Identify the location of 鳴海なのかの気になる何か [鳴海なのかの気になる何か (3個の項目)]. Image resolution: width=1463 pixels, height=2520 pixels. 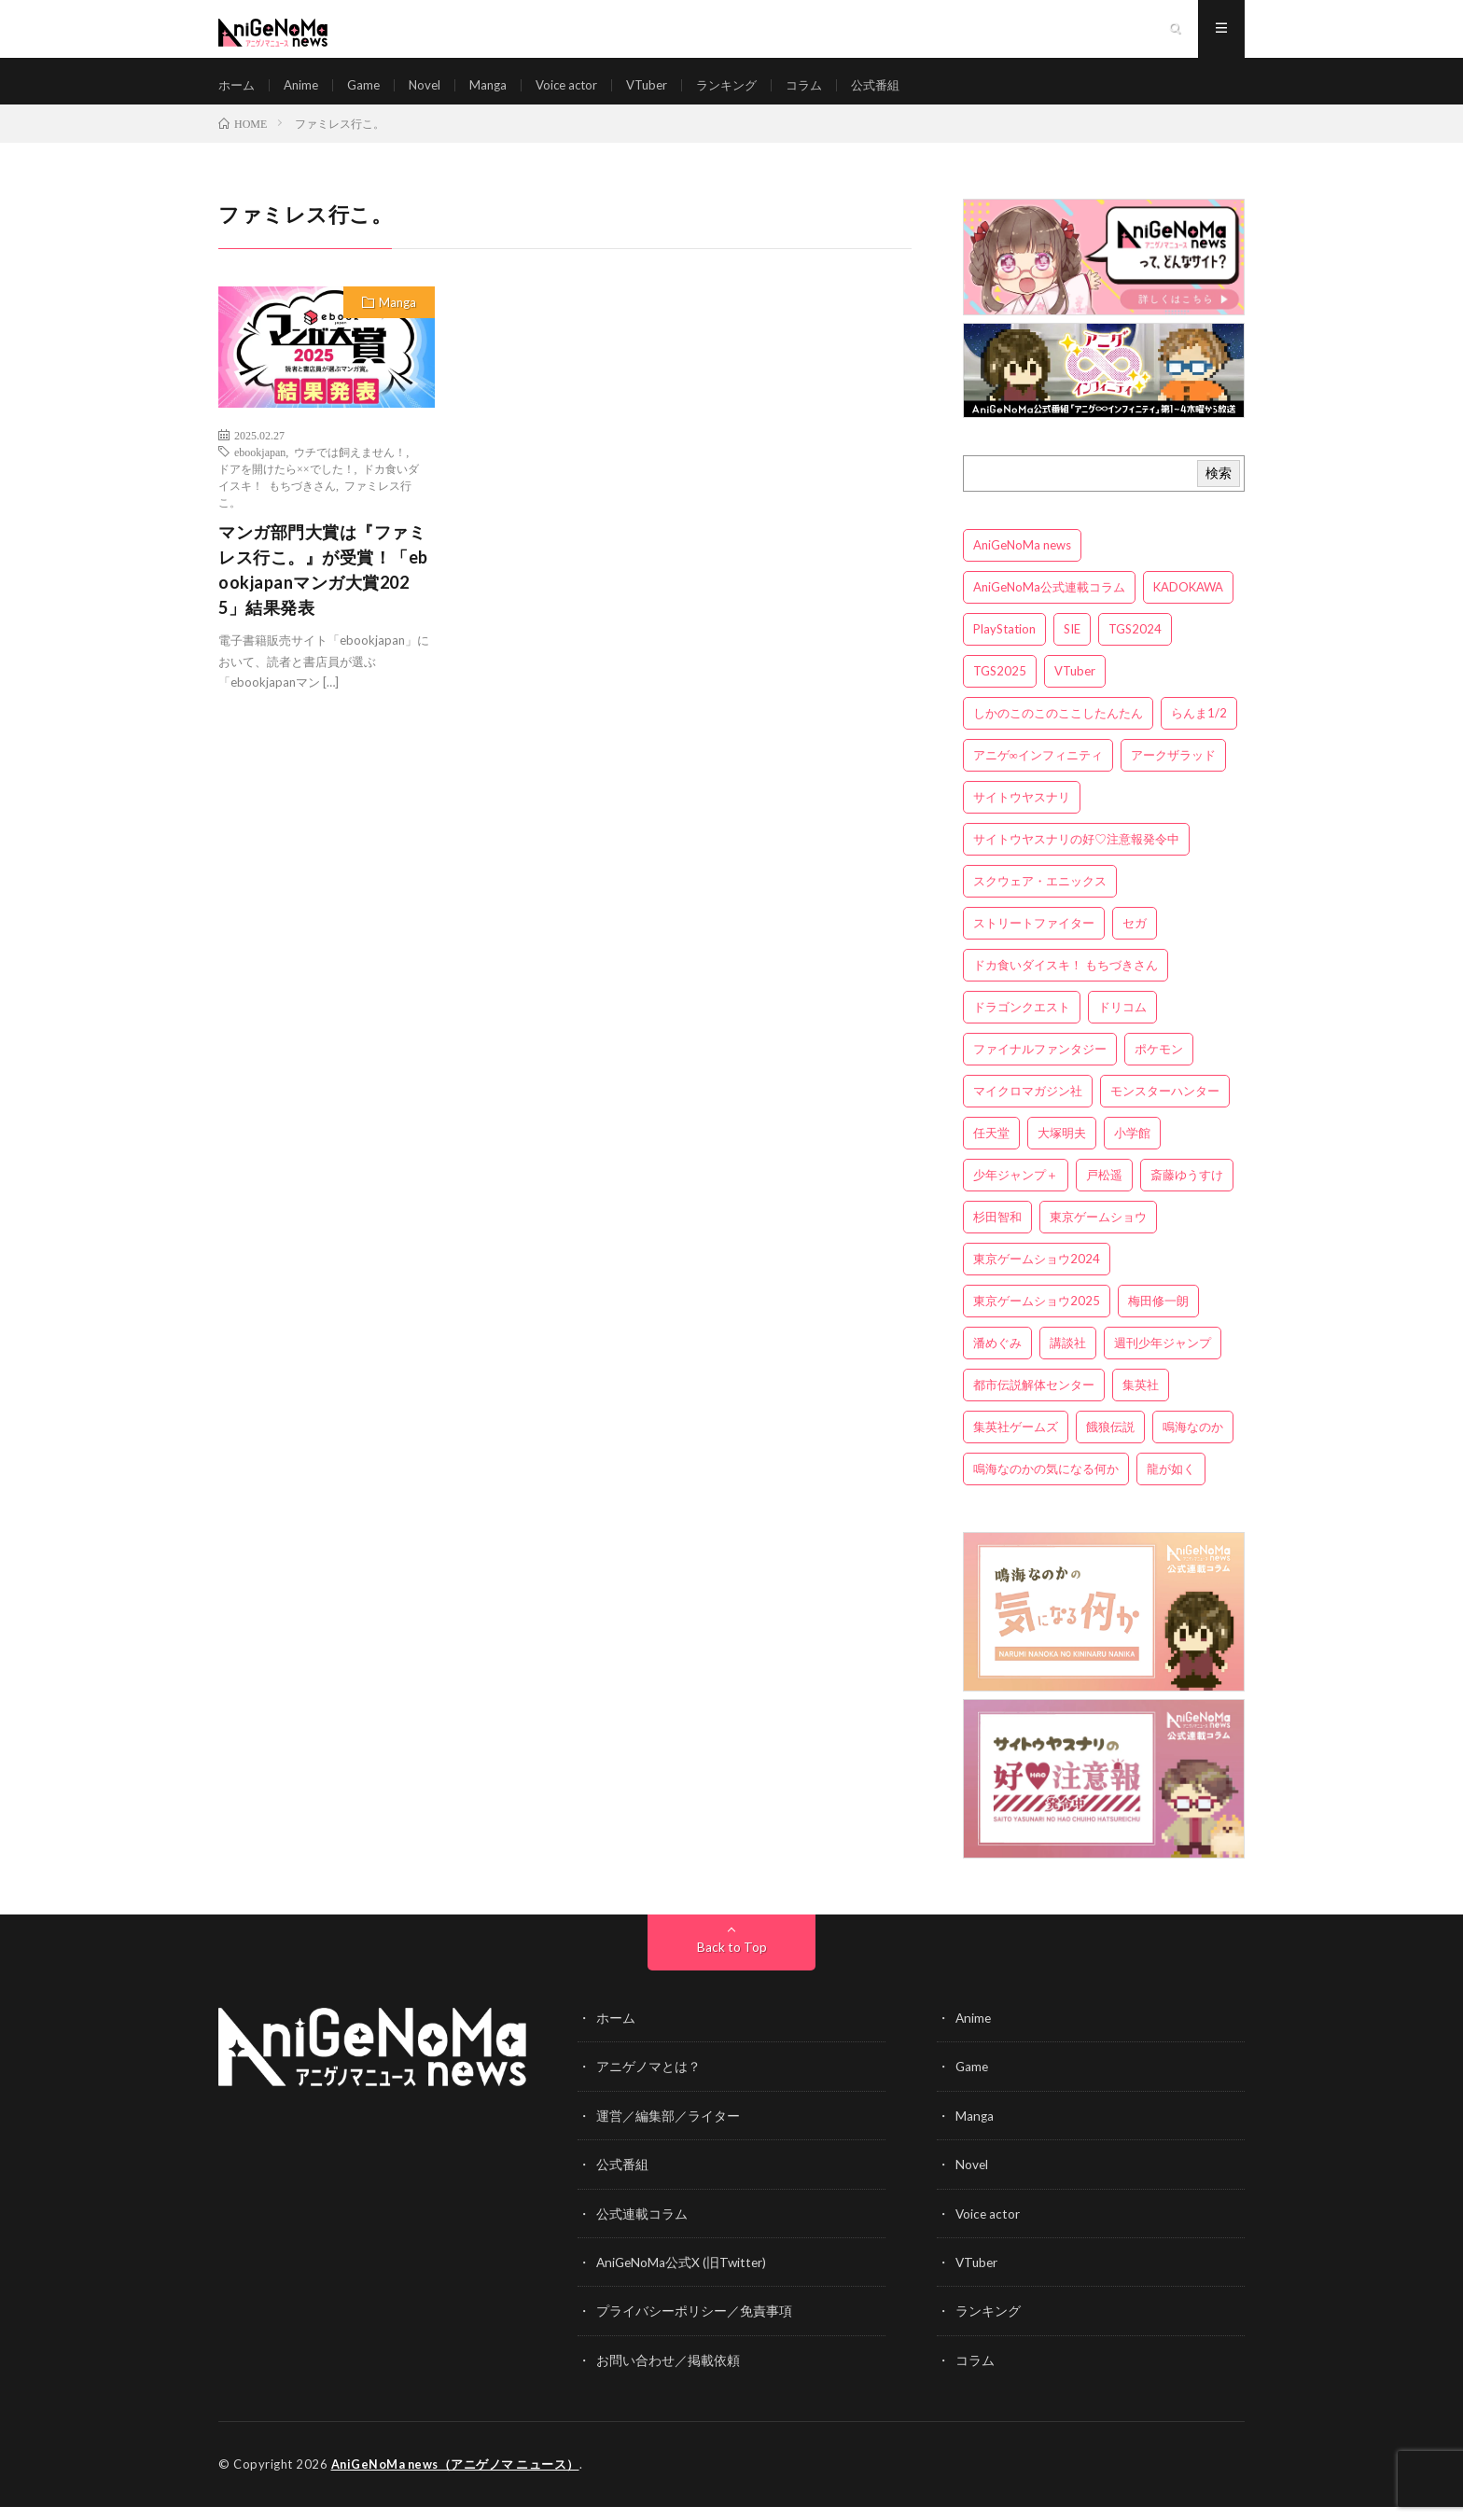
(1046, 1485).